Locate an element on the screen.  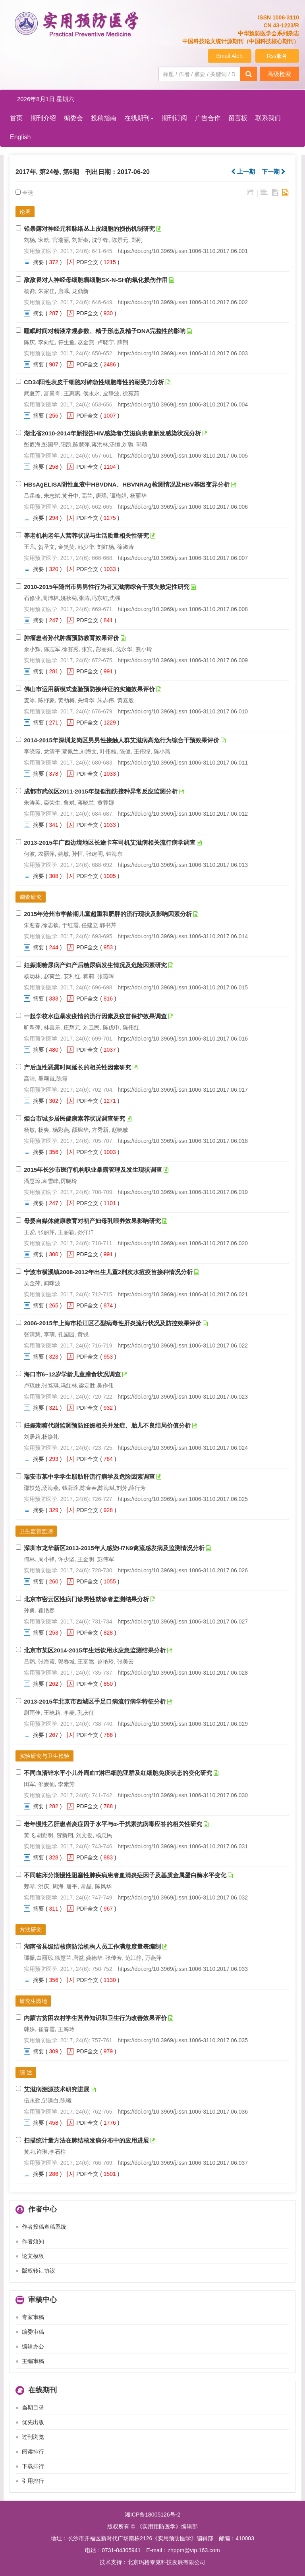
https://doi.org/10.3969/j.issn.1006-3110.2017.06.009 is located at coordinates (183, 660).